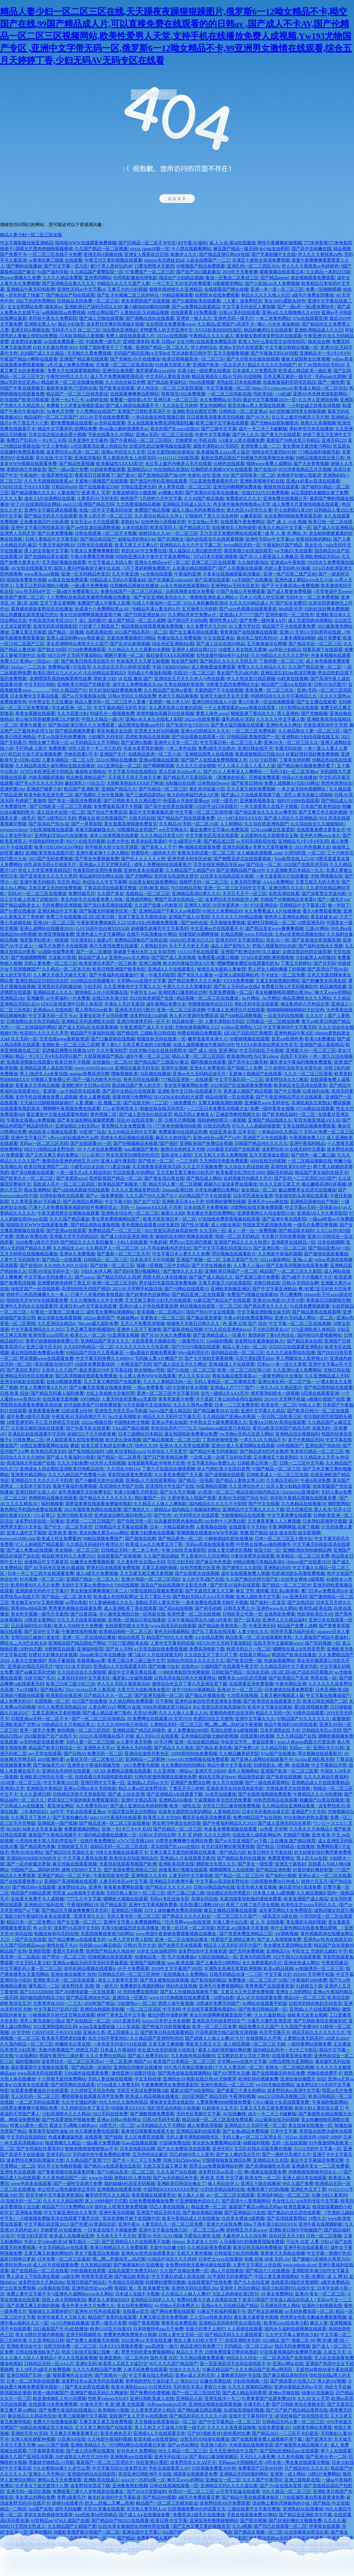  Describe the element at coordinates (142, 1323) in the screenshot. I see `五月八月免费高清视频` at that location.